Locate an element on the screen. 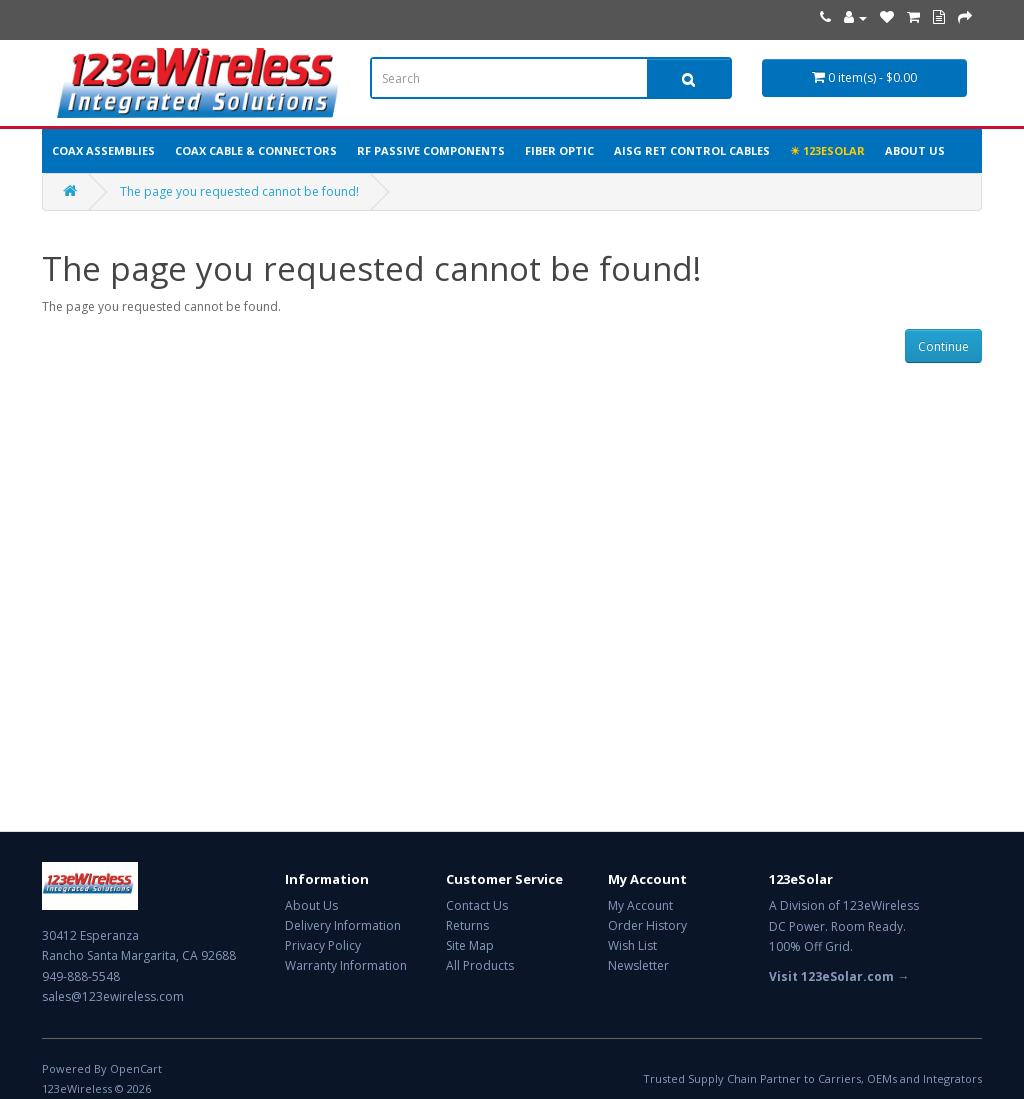  Wish List is located at coordinates (632, 945).